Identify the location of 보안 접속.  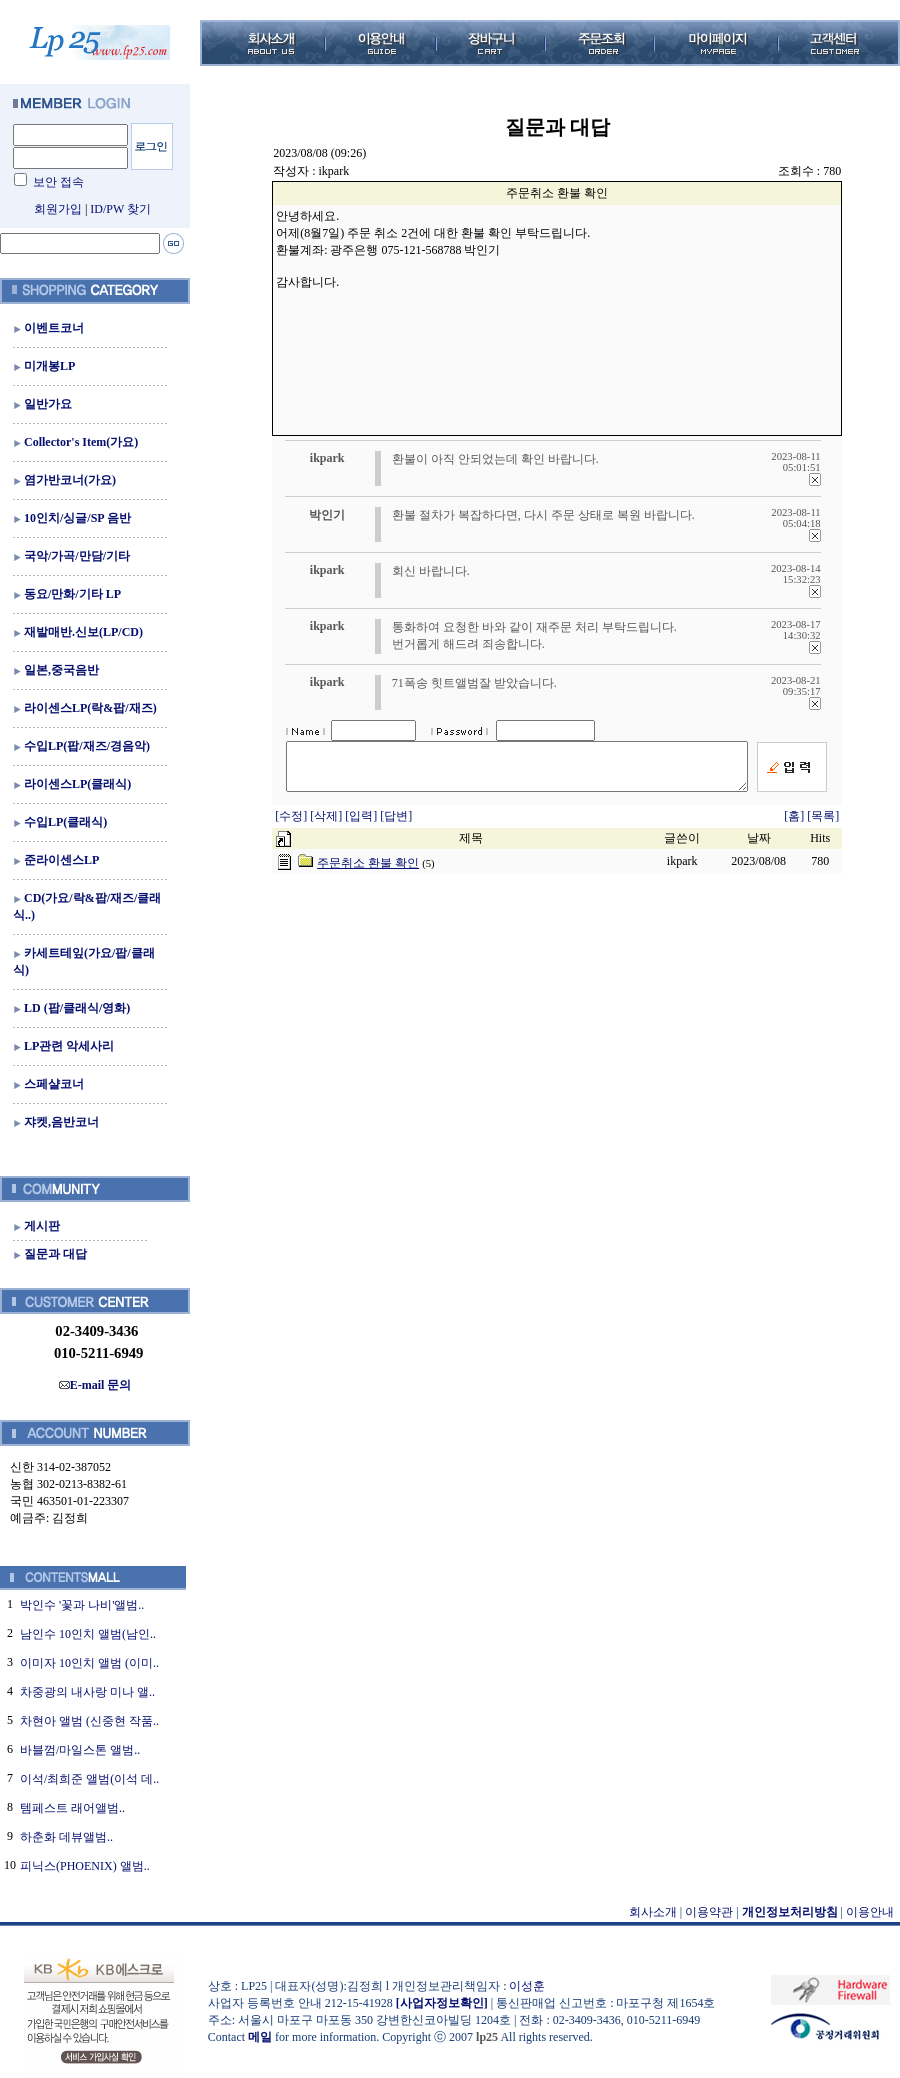
(58, 182).